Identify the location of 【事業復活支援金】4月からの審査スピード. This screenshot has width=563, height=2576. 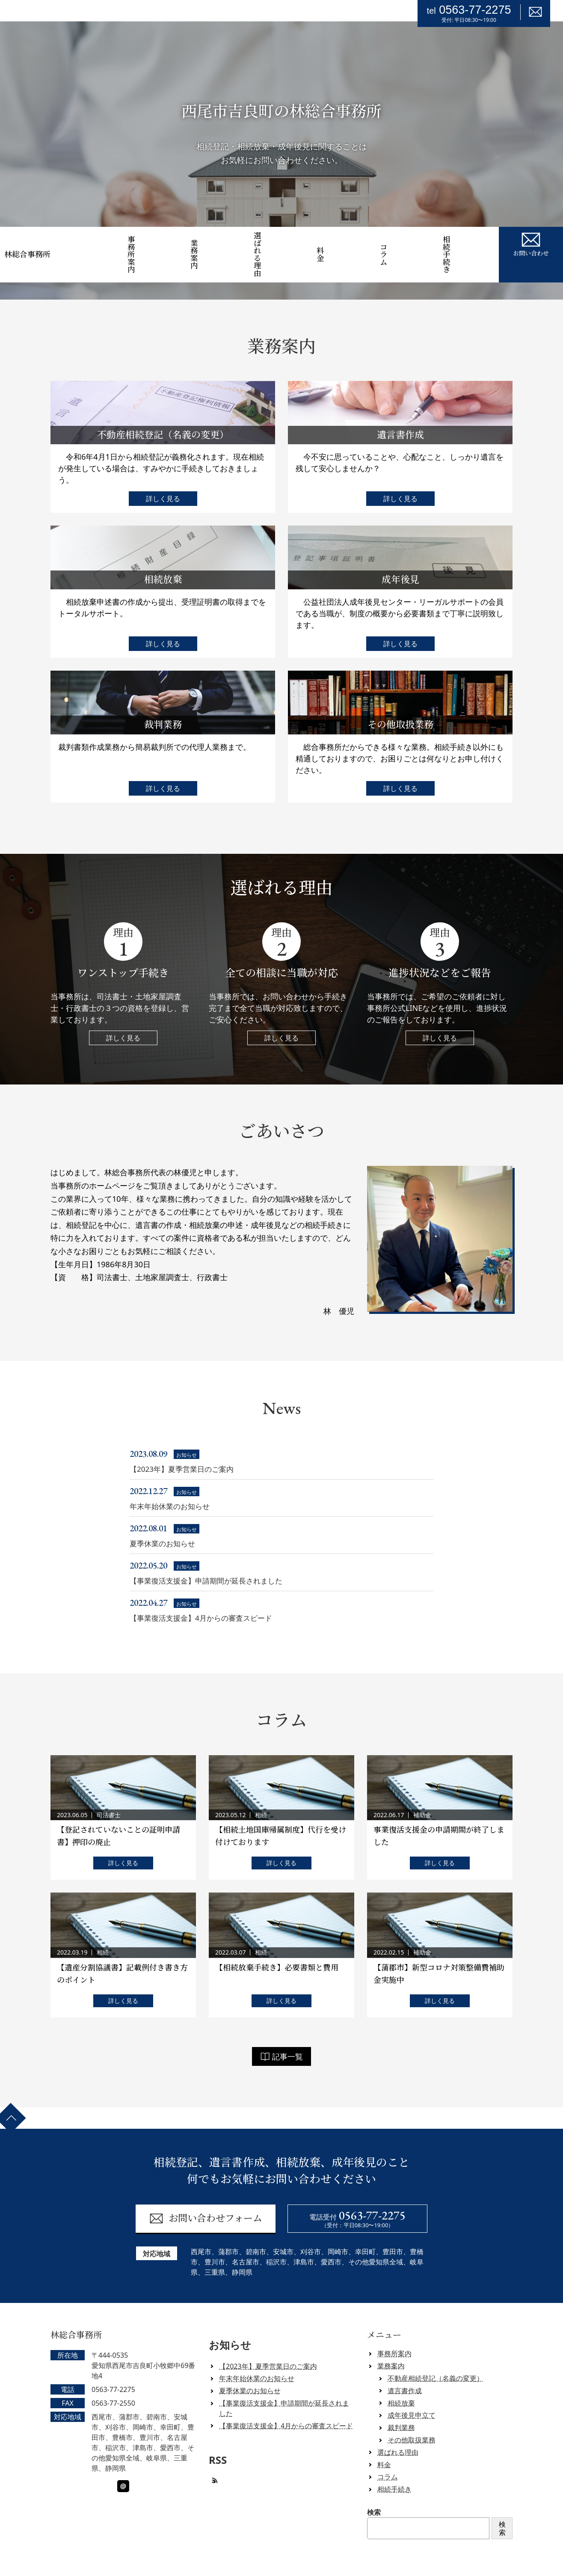
(286, 2403).